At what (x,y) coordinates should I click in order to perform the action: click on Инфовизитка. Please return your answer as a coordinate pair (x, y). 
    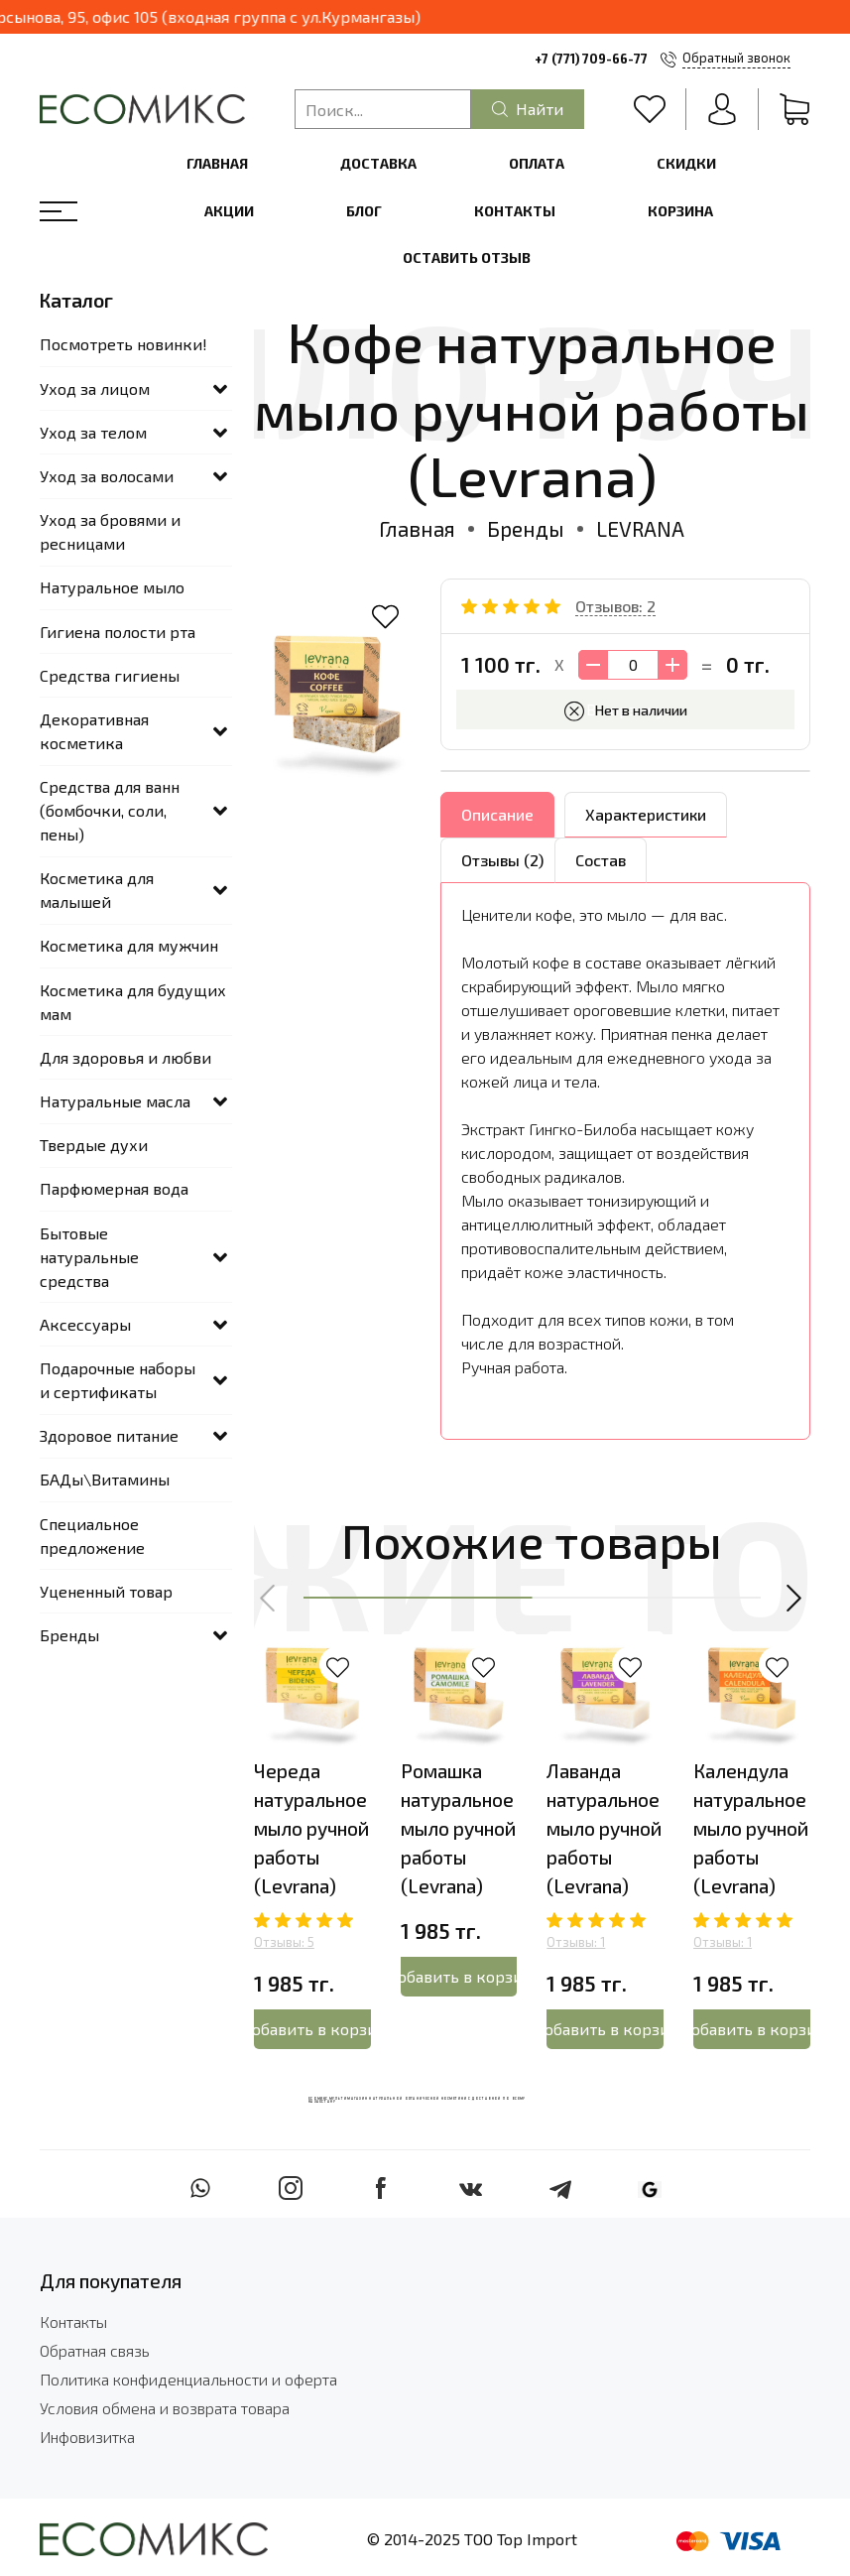
    Looking at the image, I should click on (87, 2436).